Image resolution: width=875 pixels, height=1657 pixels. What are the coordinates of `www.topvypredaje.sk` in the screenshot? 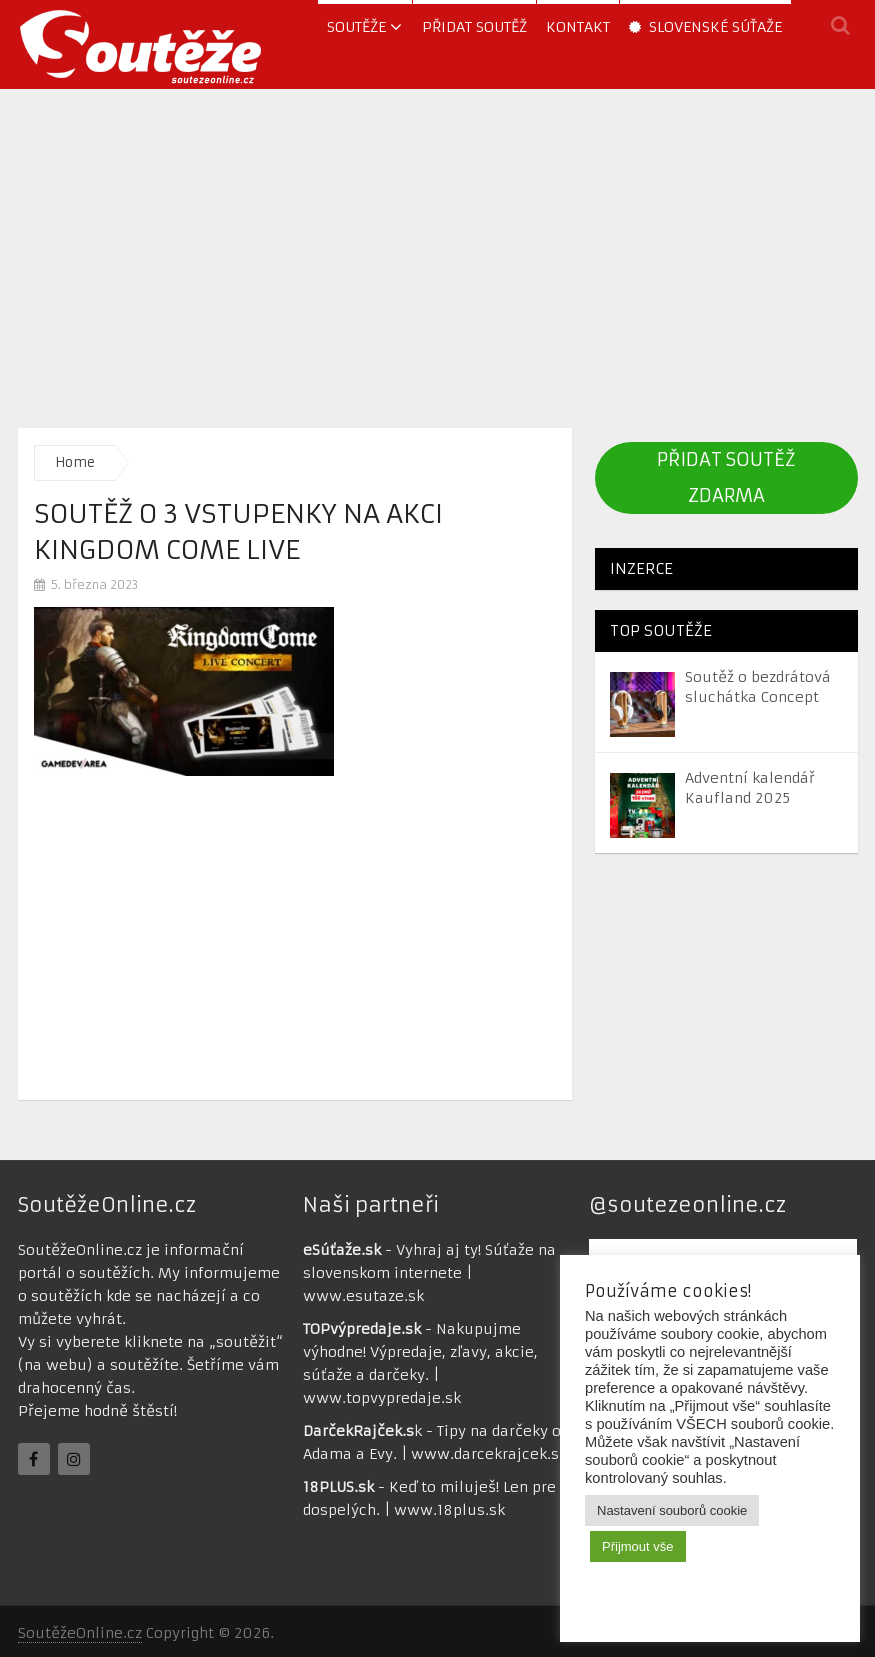 It's located at (382, 1398).